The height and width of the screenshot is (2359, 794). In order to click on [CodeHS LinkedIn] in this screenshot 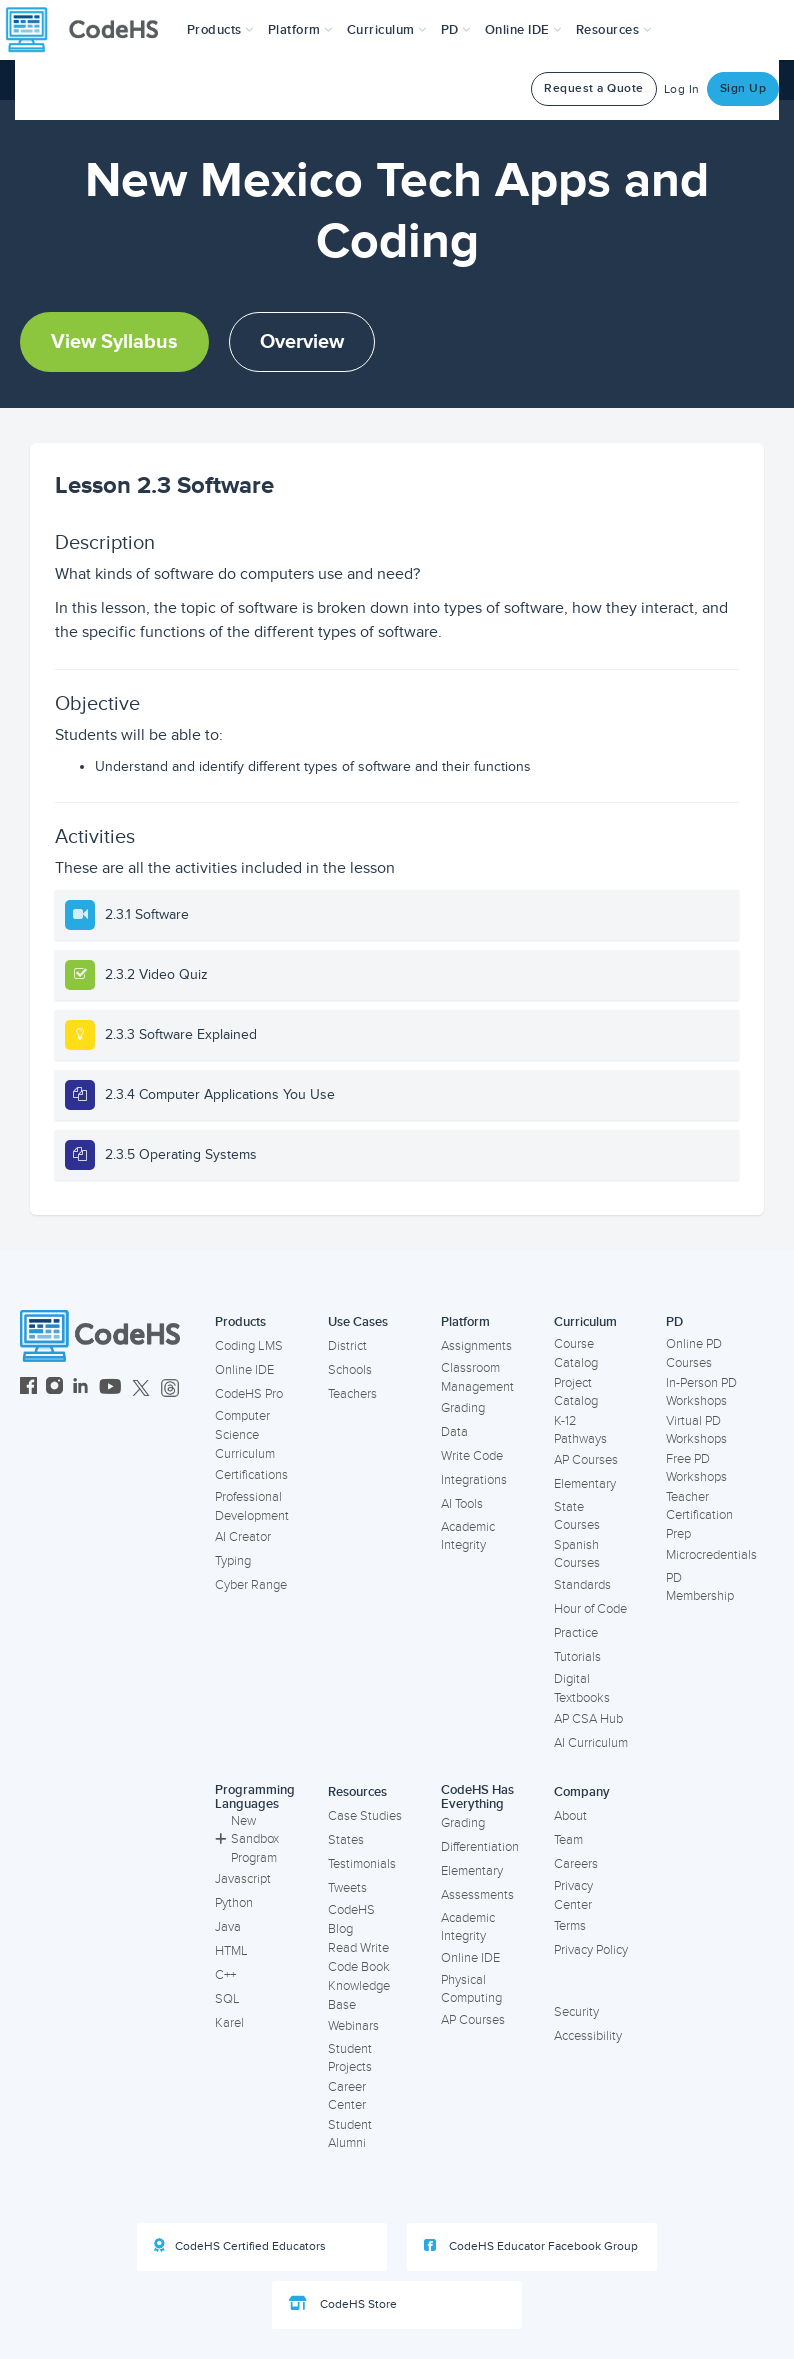, I will do `click(80, 1388)`.